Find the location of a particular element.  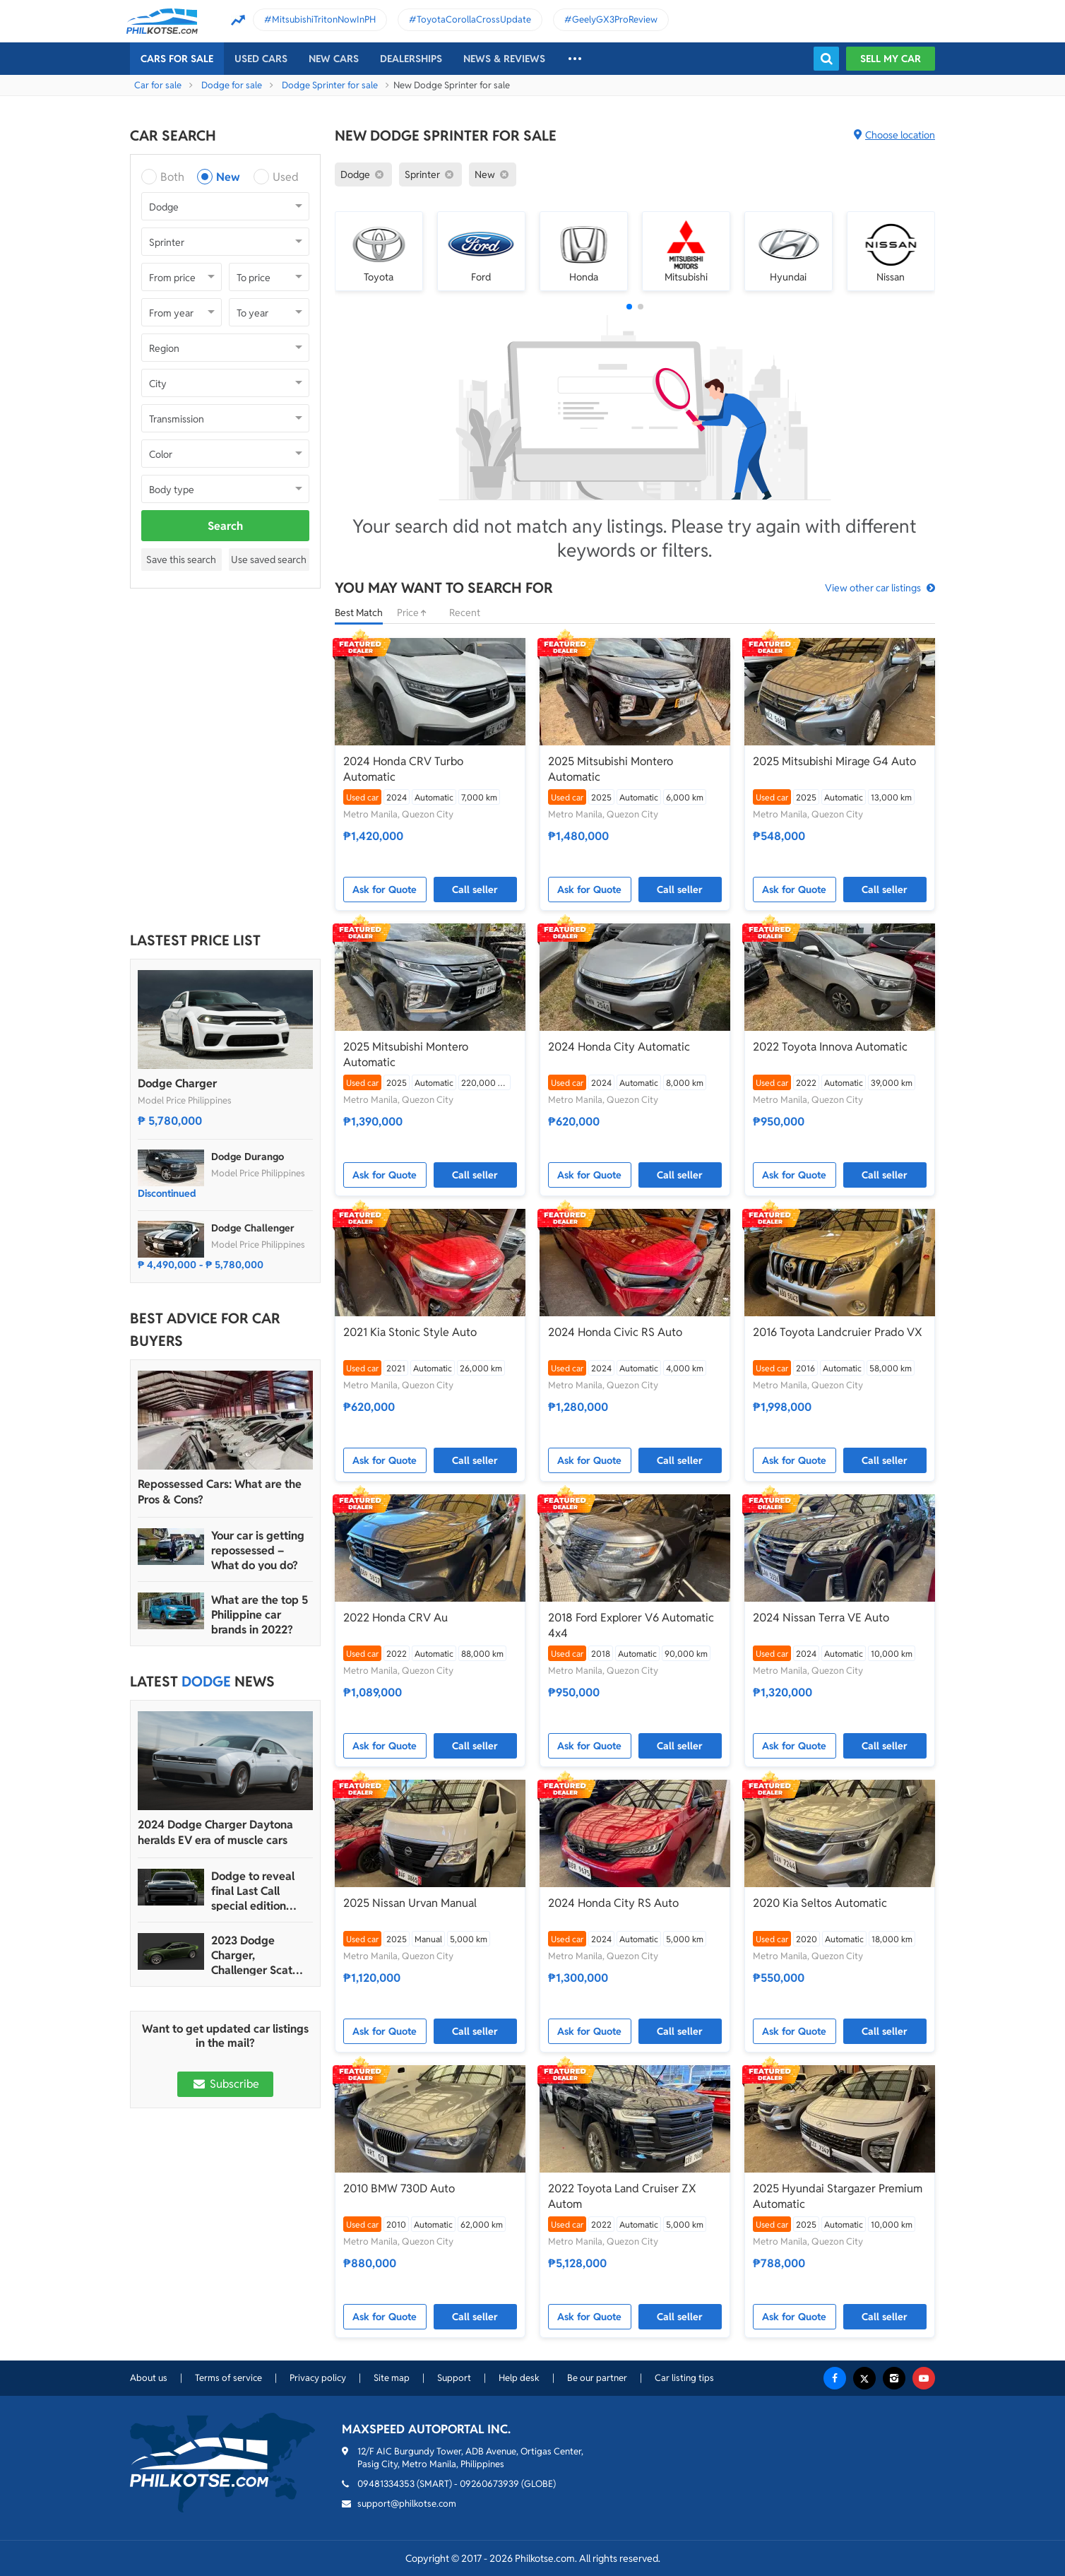

2025 Nissan Urvan Manual is located at coordinates (410, 1903).